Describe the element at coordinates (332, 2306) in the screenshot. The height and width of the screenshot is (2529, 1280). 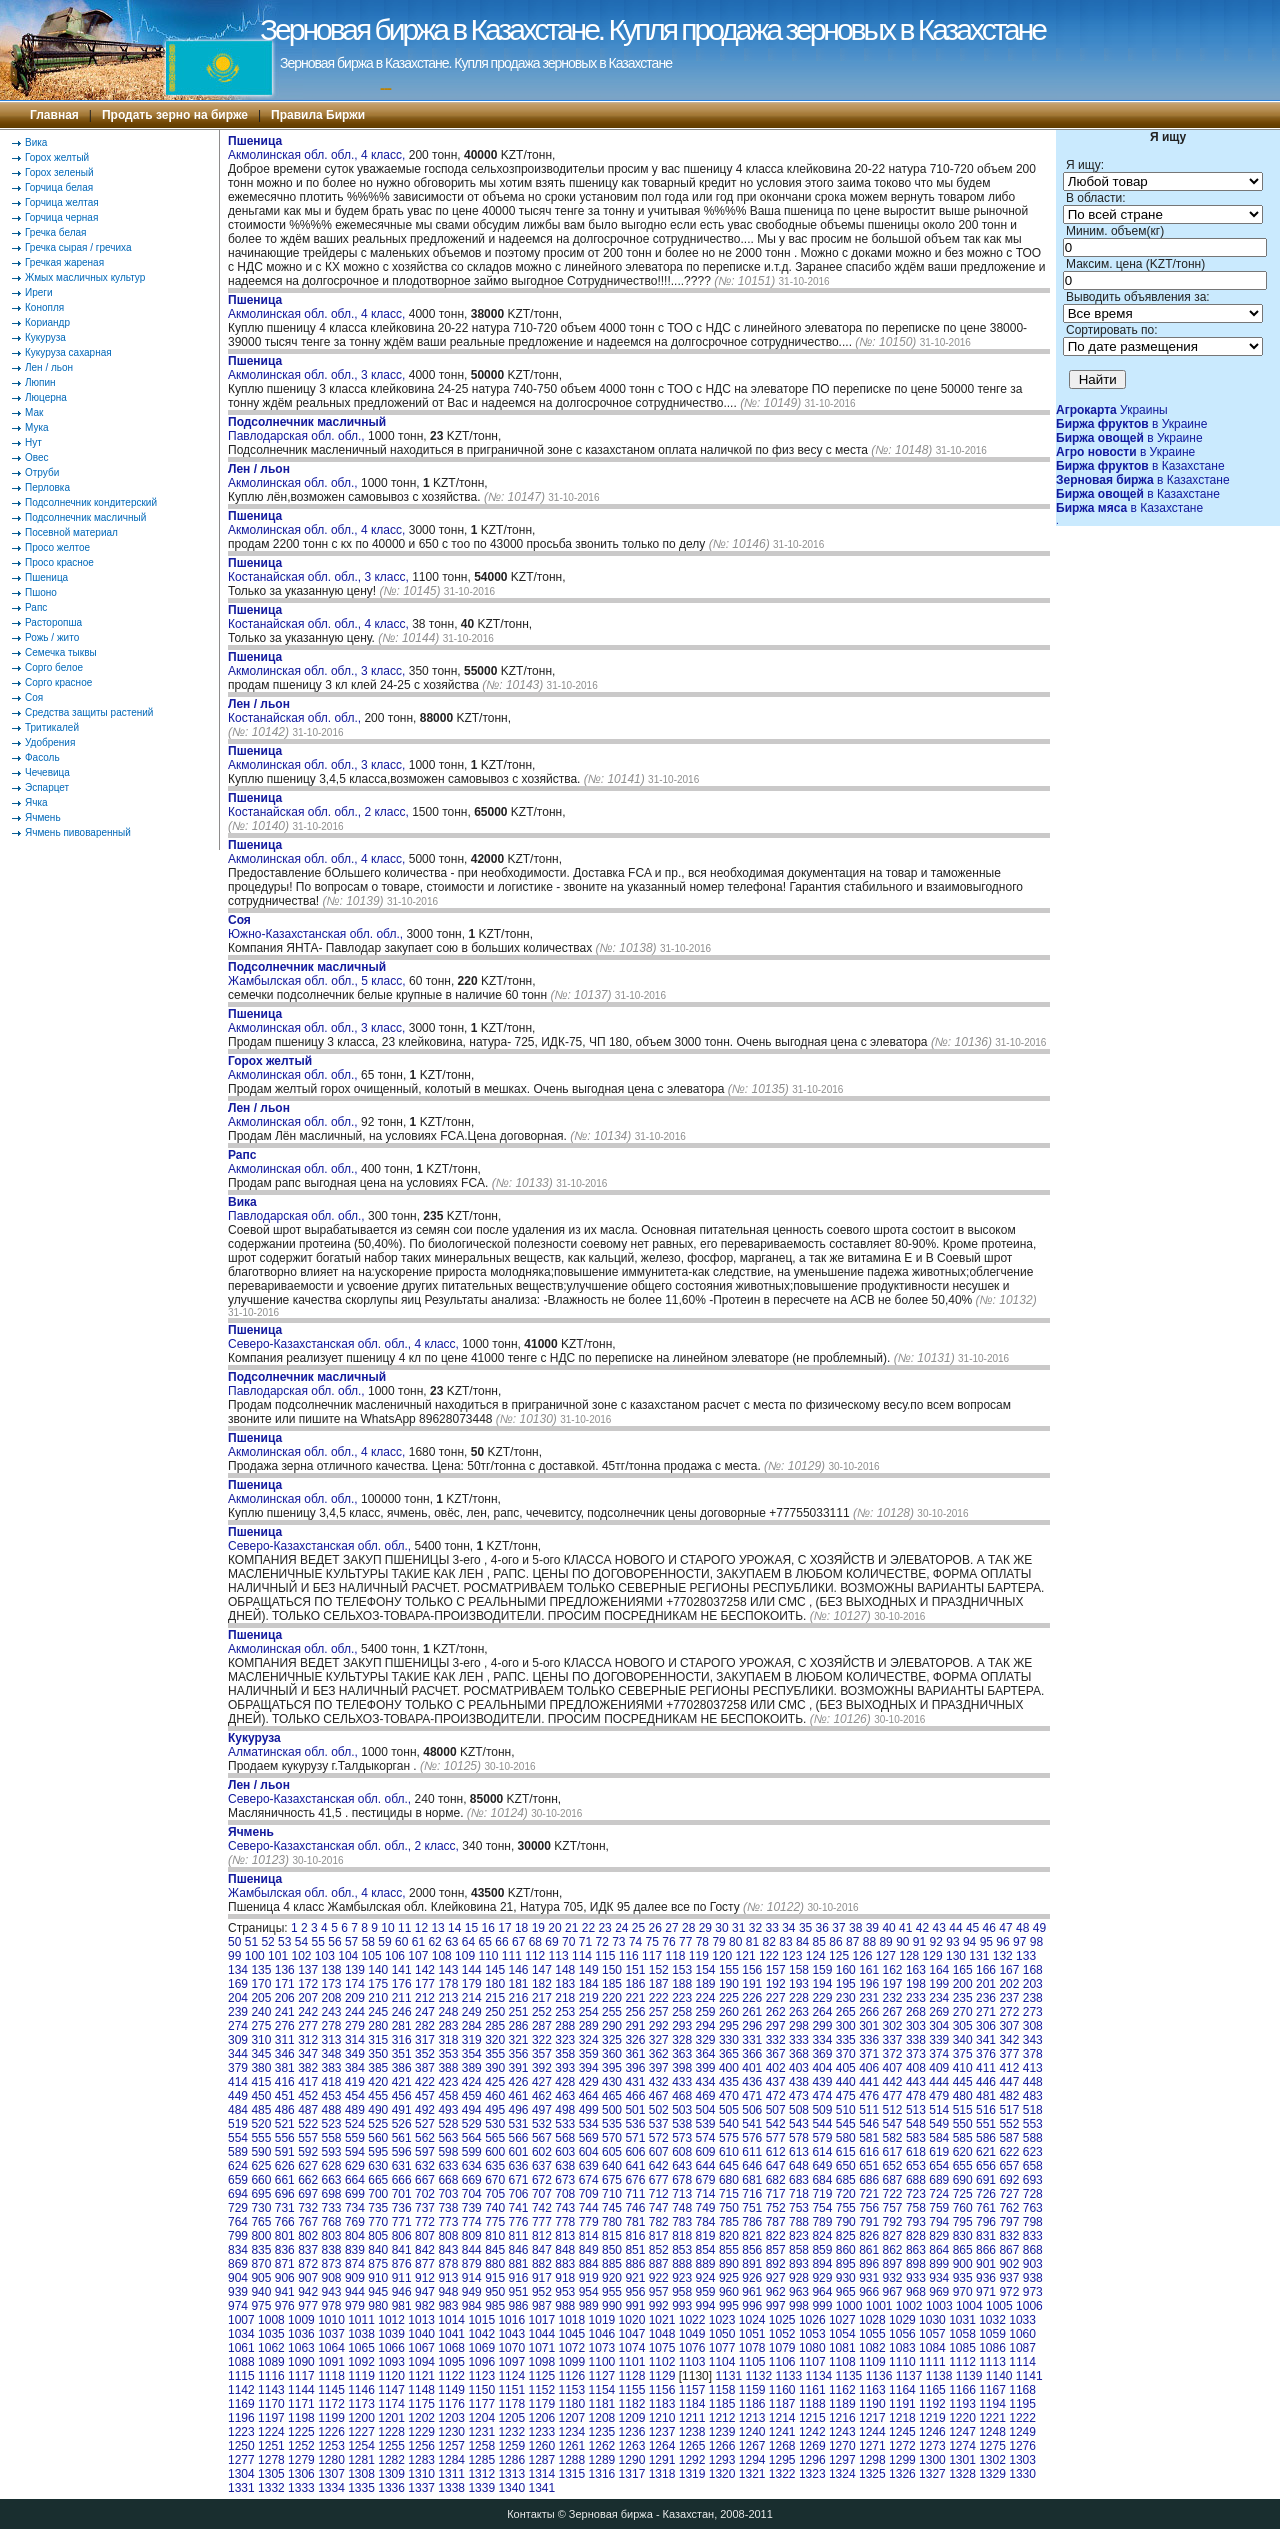
I see `978` at that location.